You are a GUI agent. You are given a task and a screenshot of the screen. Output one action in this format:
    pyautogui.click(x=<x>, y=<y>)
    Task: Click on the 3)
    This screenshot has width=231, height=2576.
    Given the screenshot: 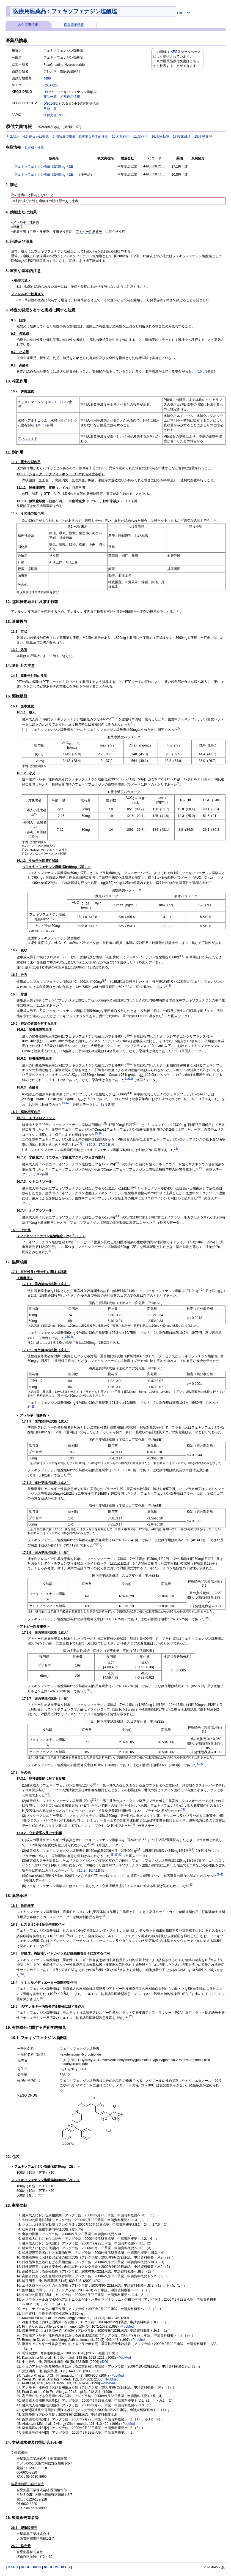 What is the action you would take?
    pyautogui.click(x=178, y=783)
    